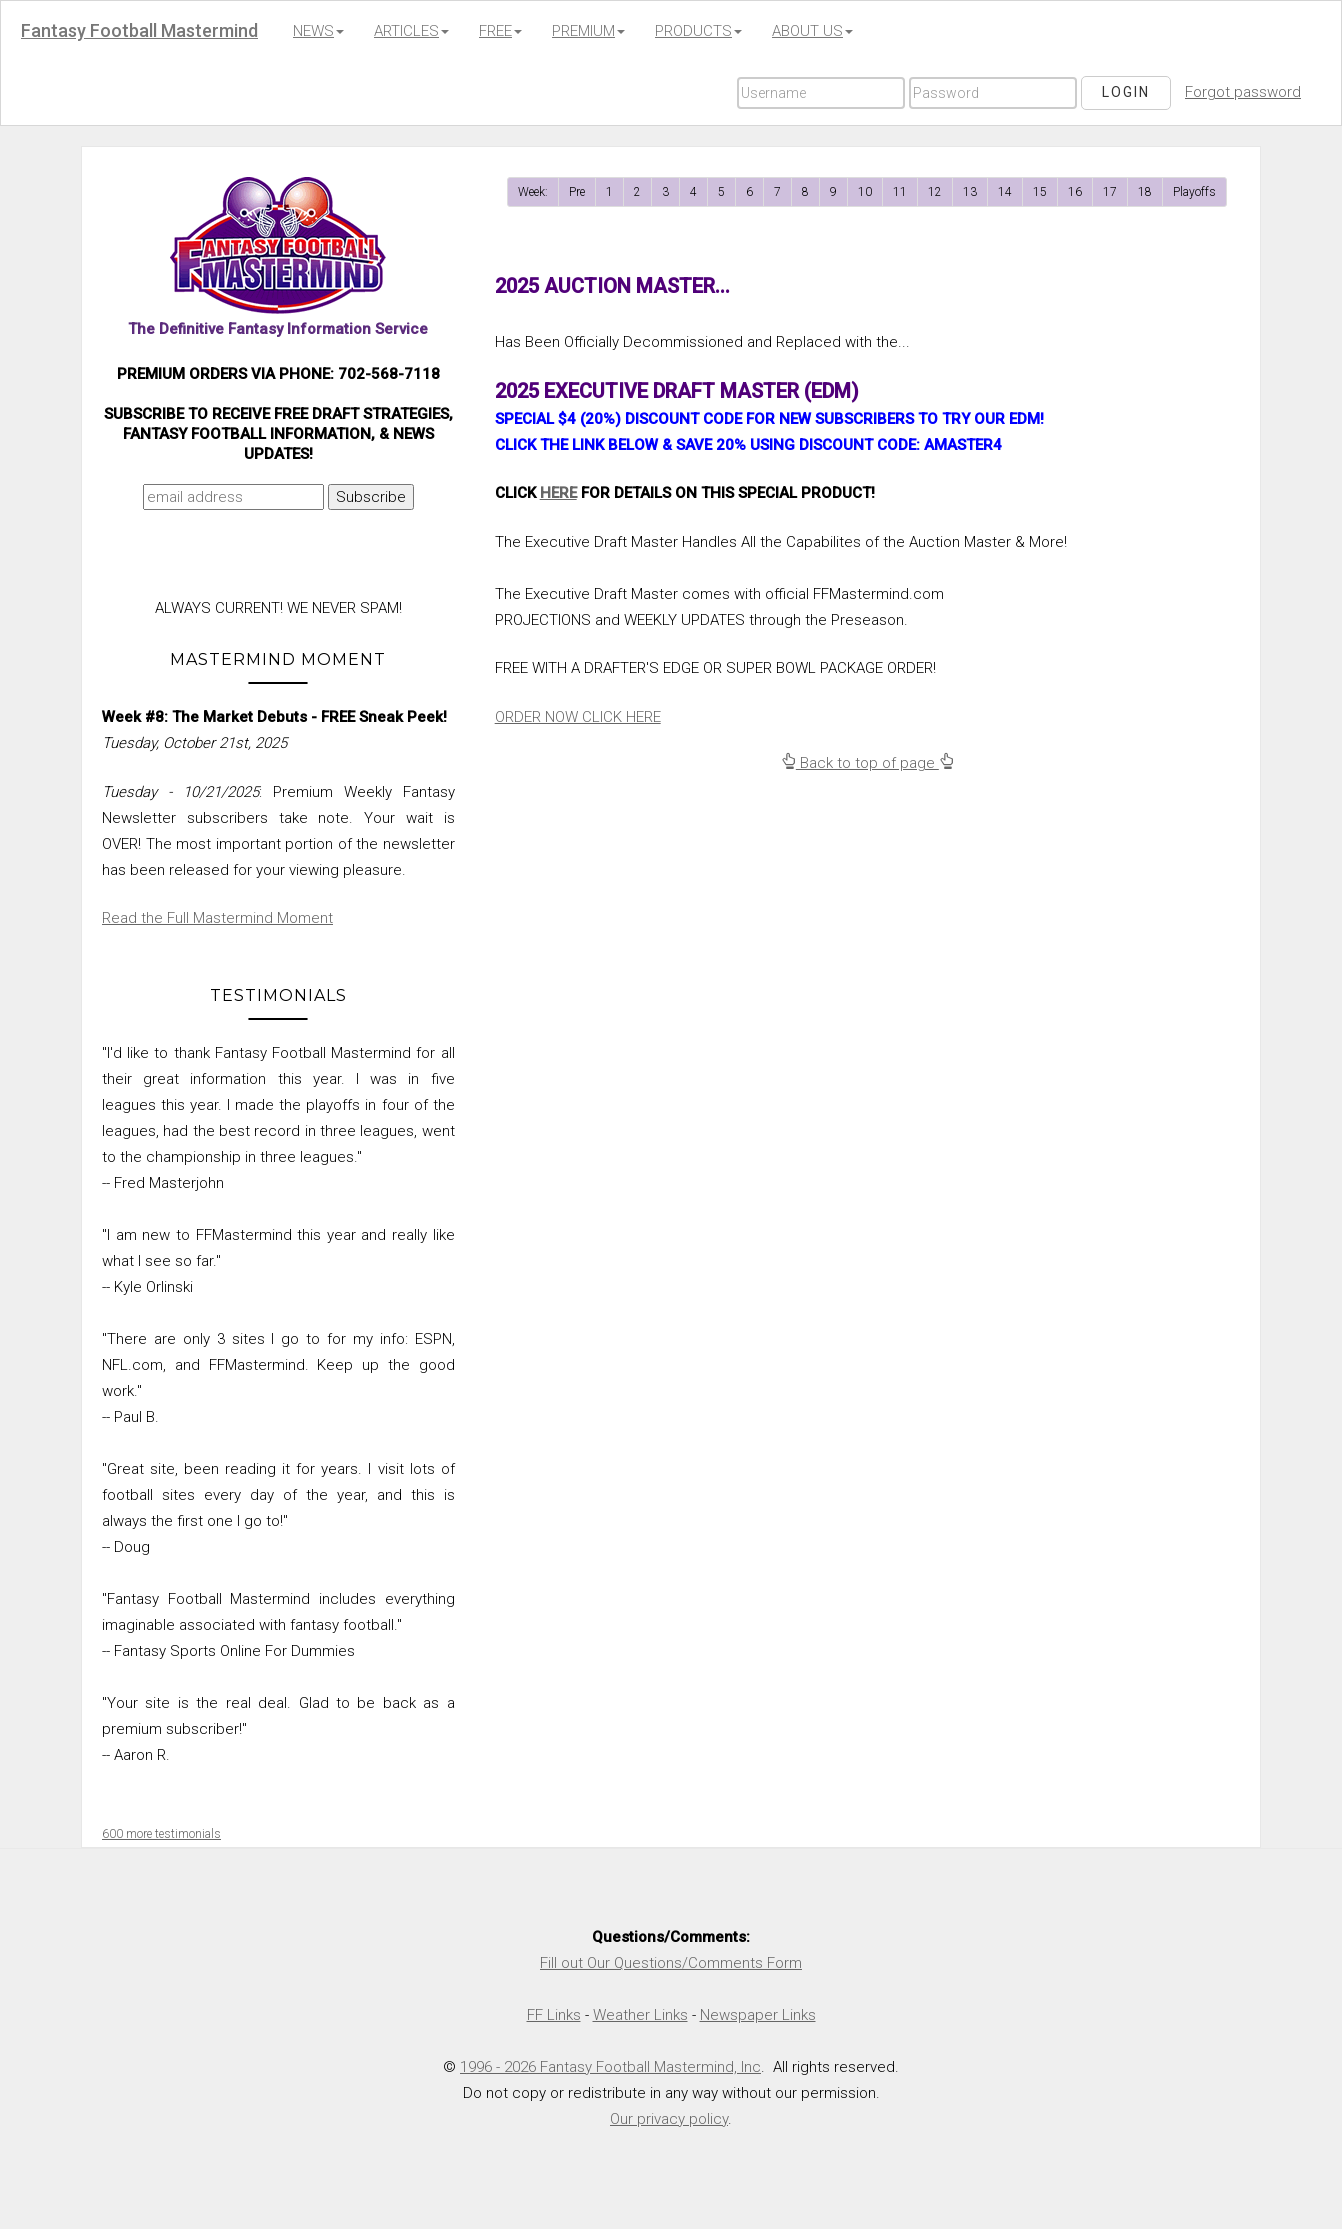 Image resolution: width=1342 pixels, height=2229 pixels. Describe the element at coordinates (500, 31) in the screenshot. I see `FREE [button]` at that location.